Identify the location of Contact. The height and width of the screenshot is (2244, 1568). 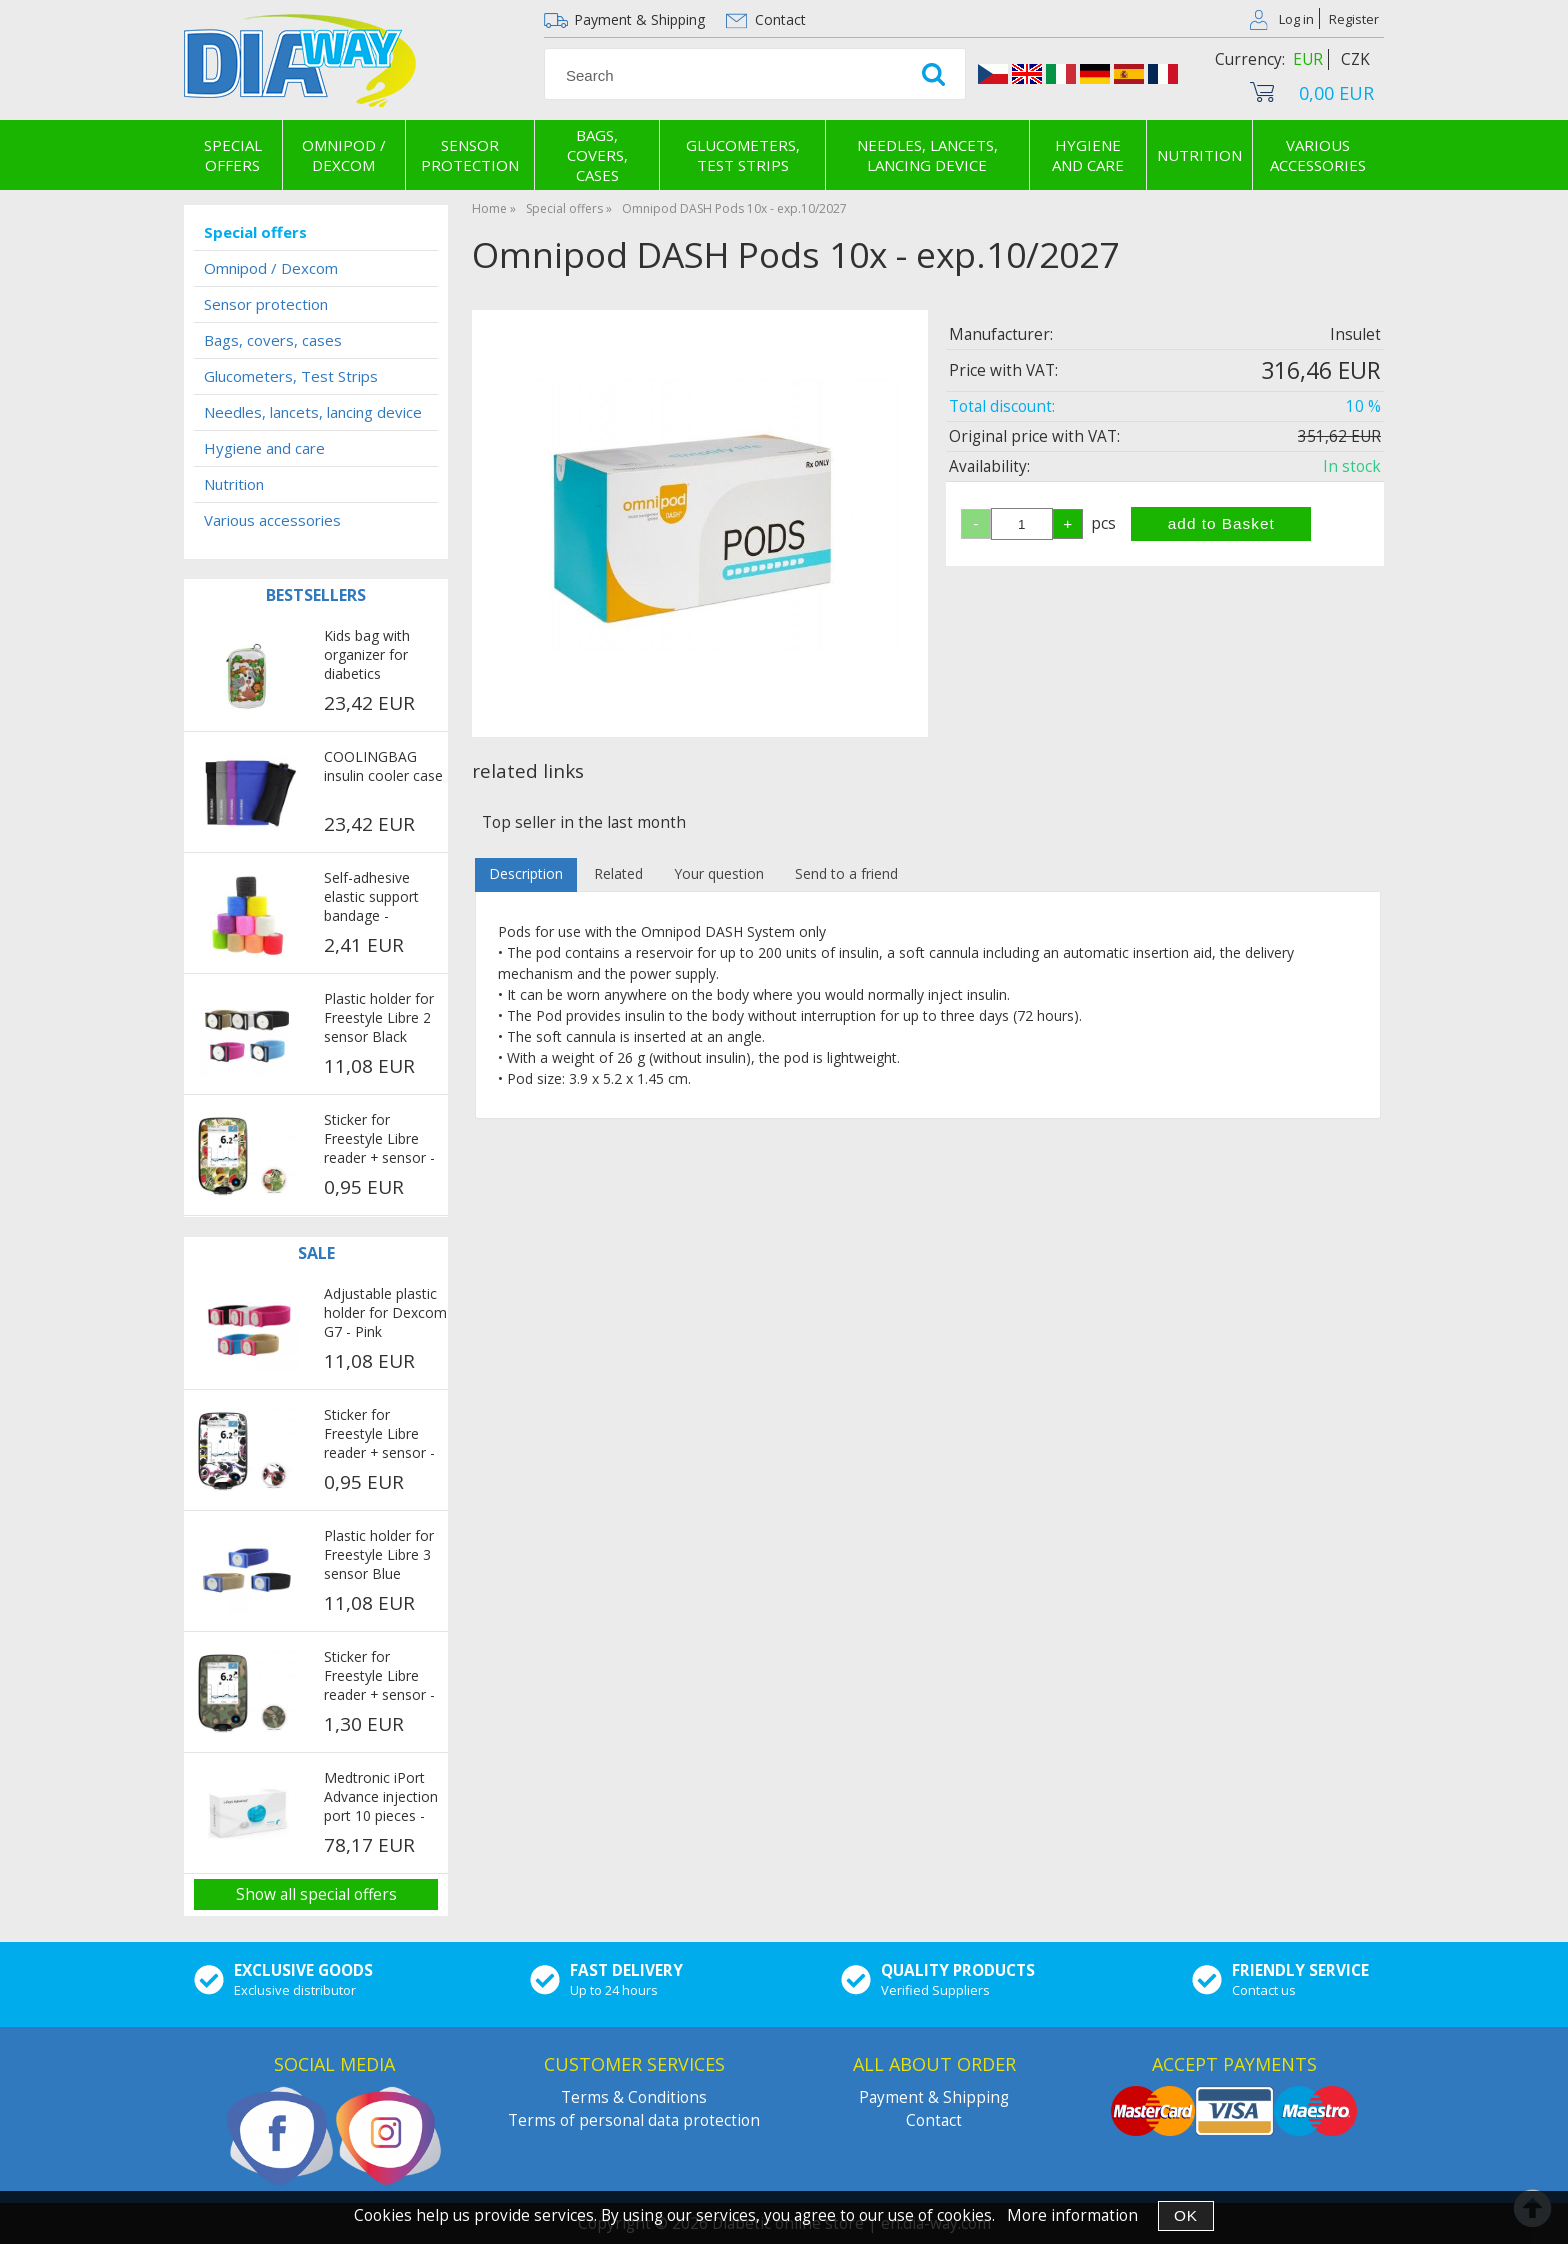
(780, 19).